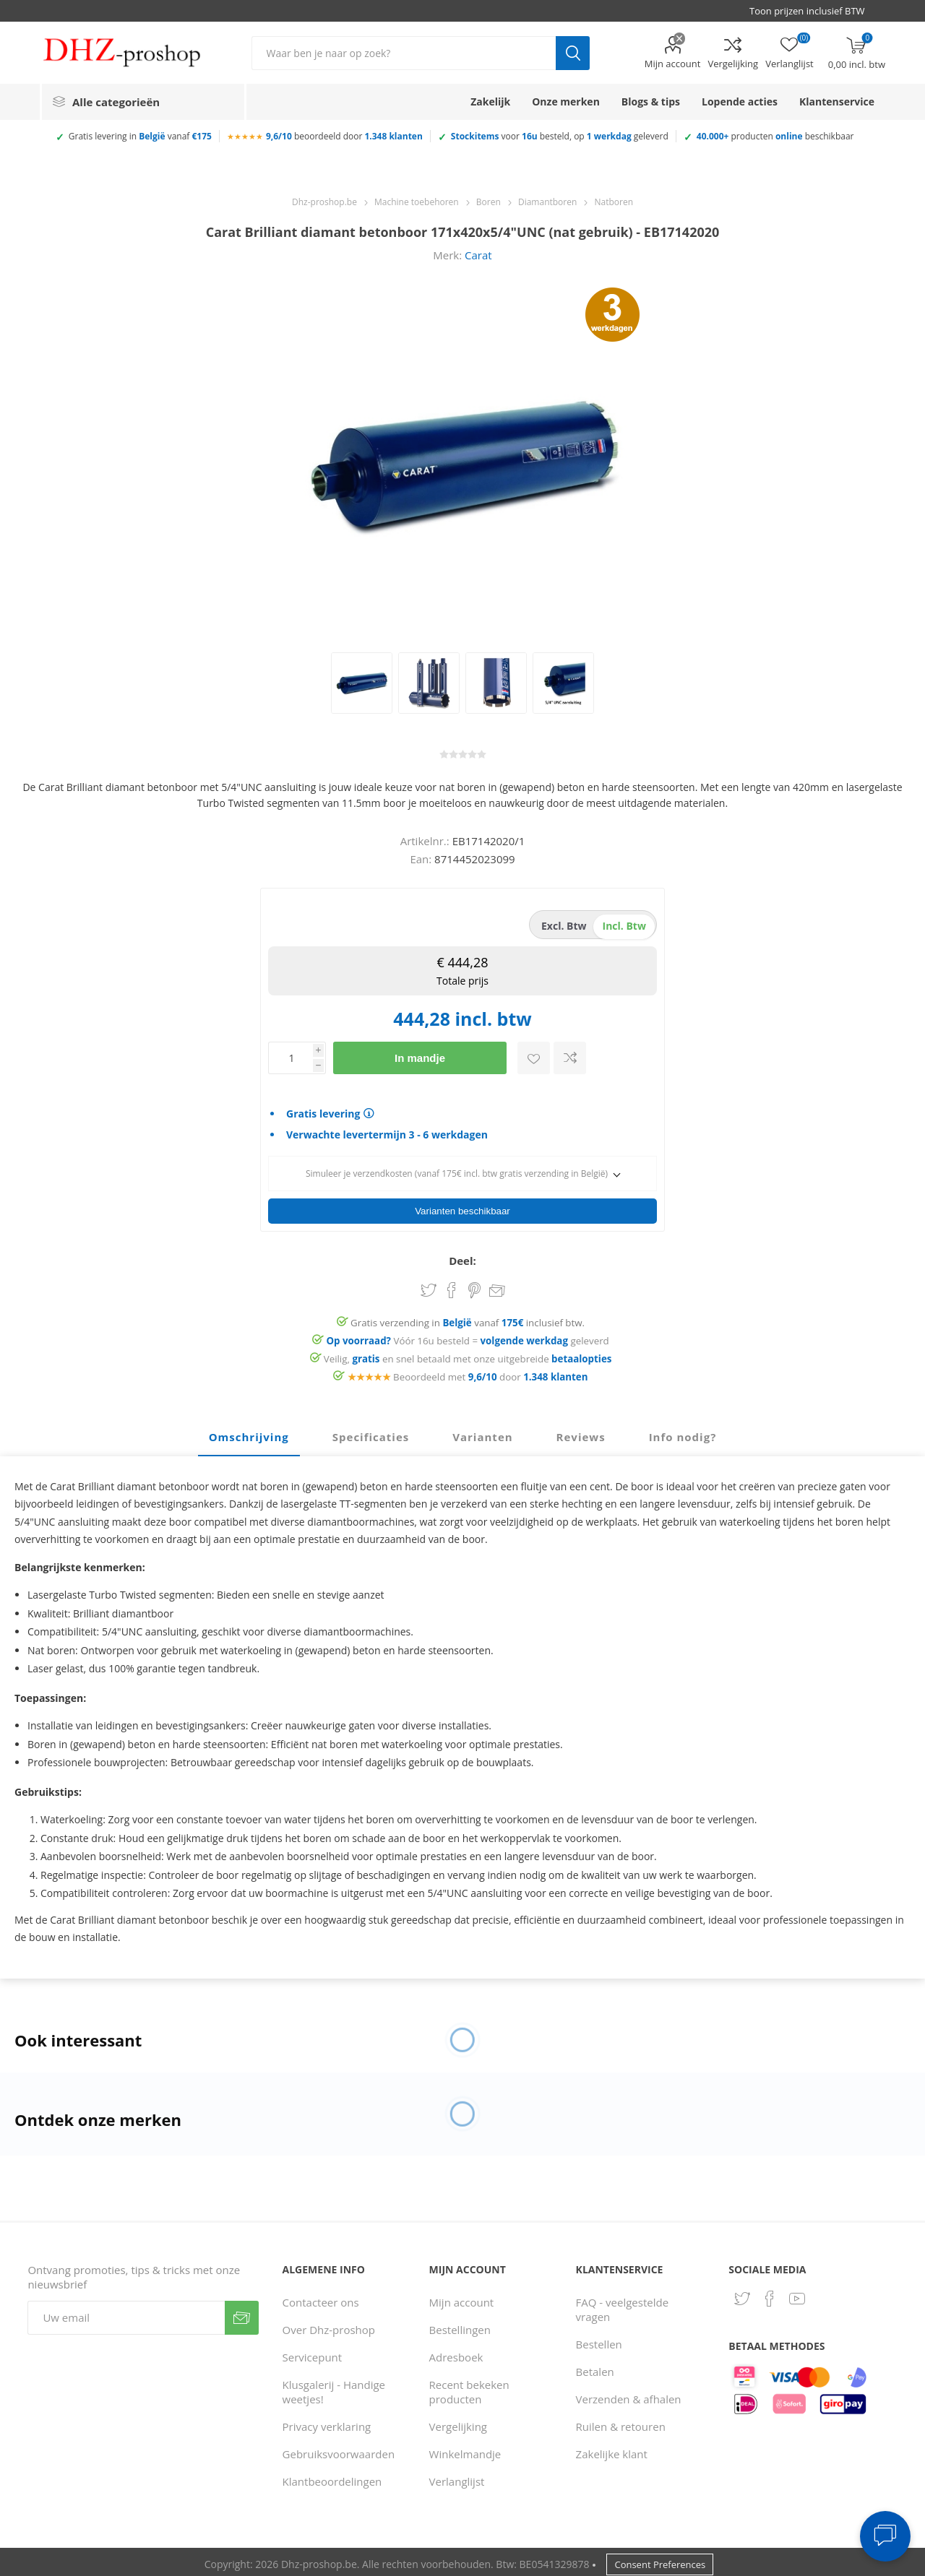 The image size is (925, 2576). Describe the element at coordinates (329, 2325) in the screenshot. I see `Over Dhz-proshop` at that location.